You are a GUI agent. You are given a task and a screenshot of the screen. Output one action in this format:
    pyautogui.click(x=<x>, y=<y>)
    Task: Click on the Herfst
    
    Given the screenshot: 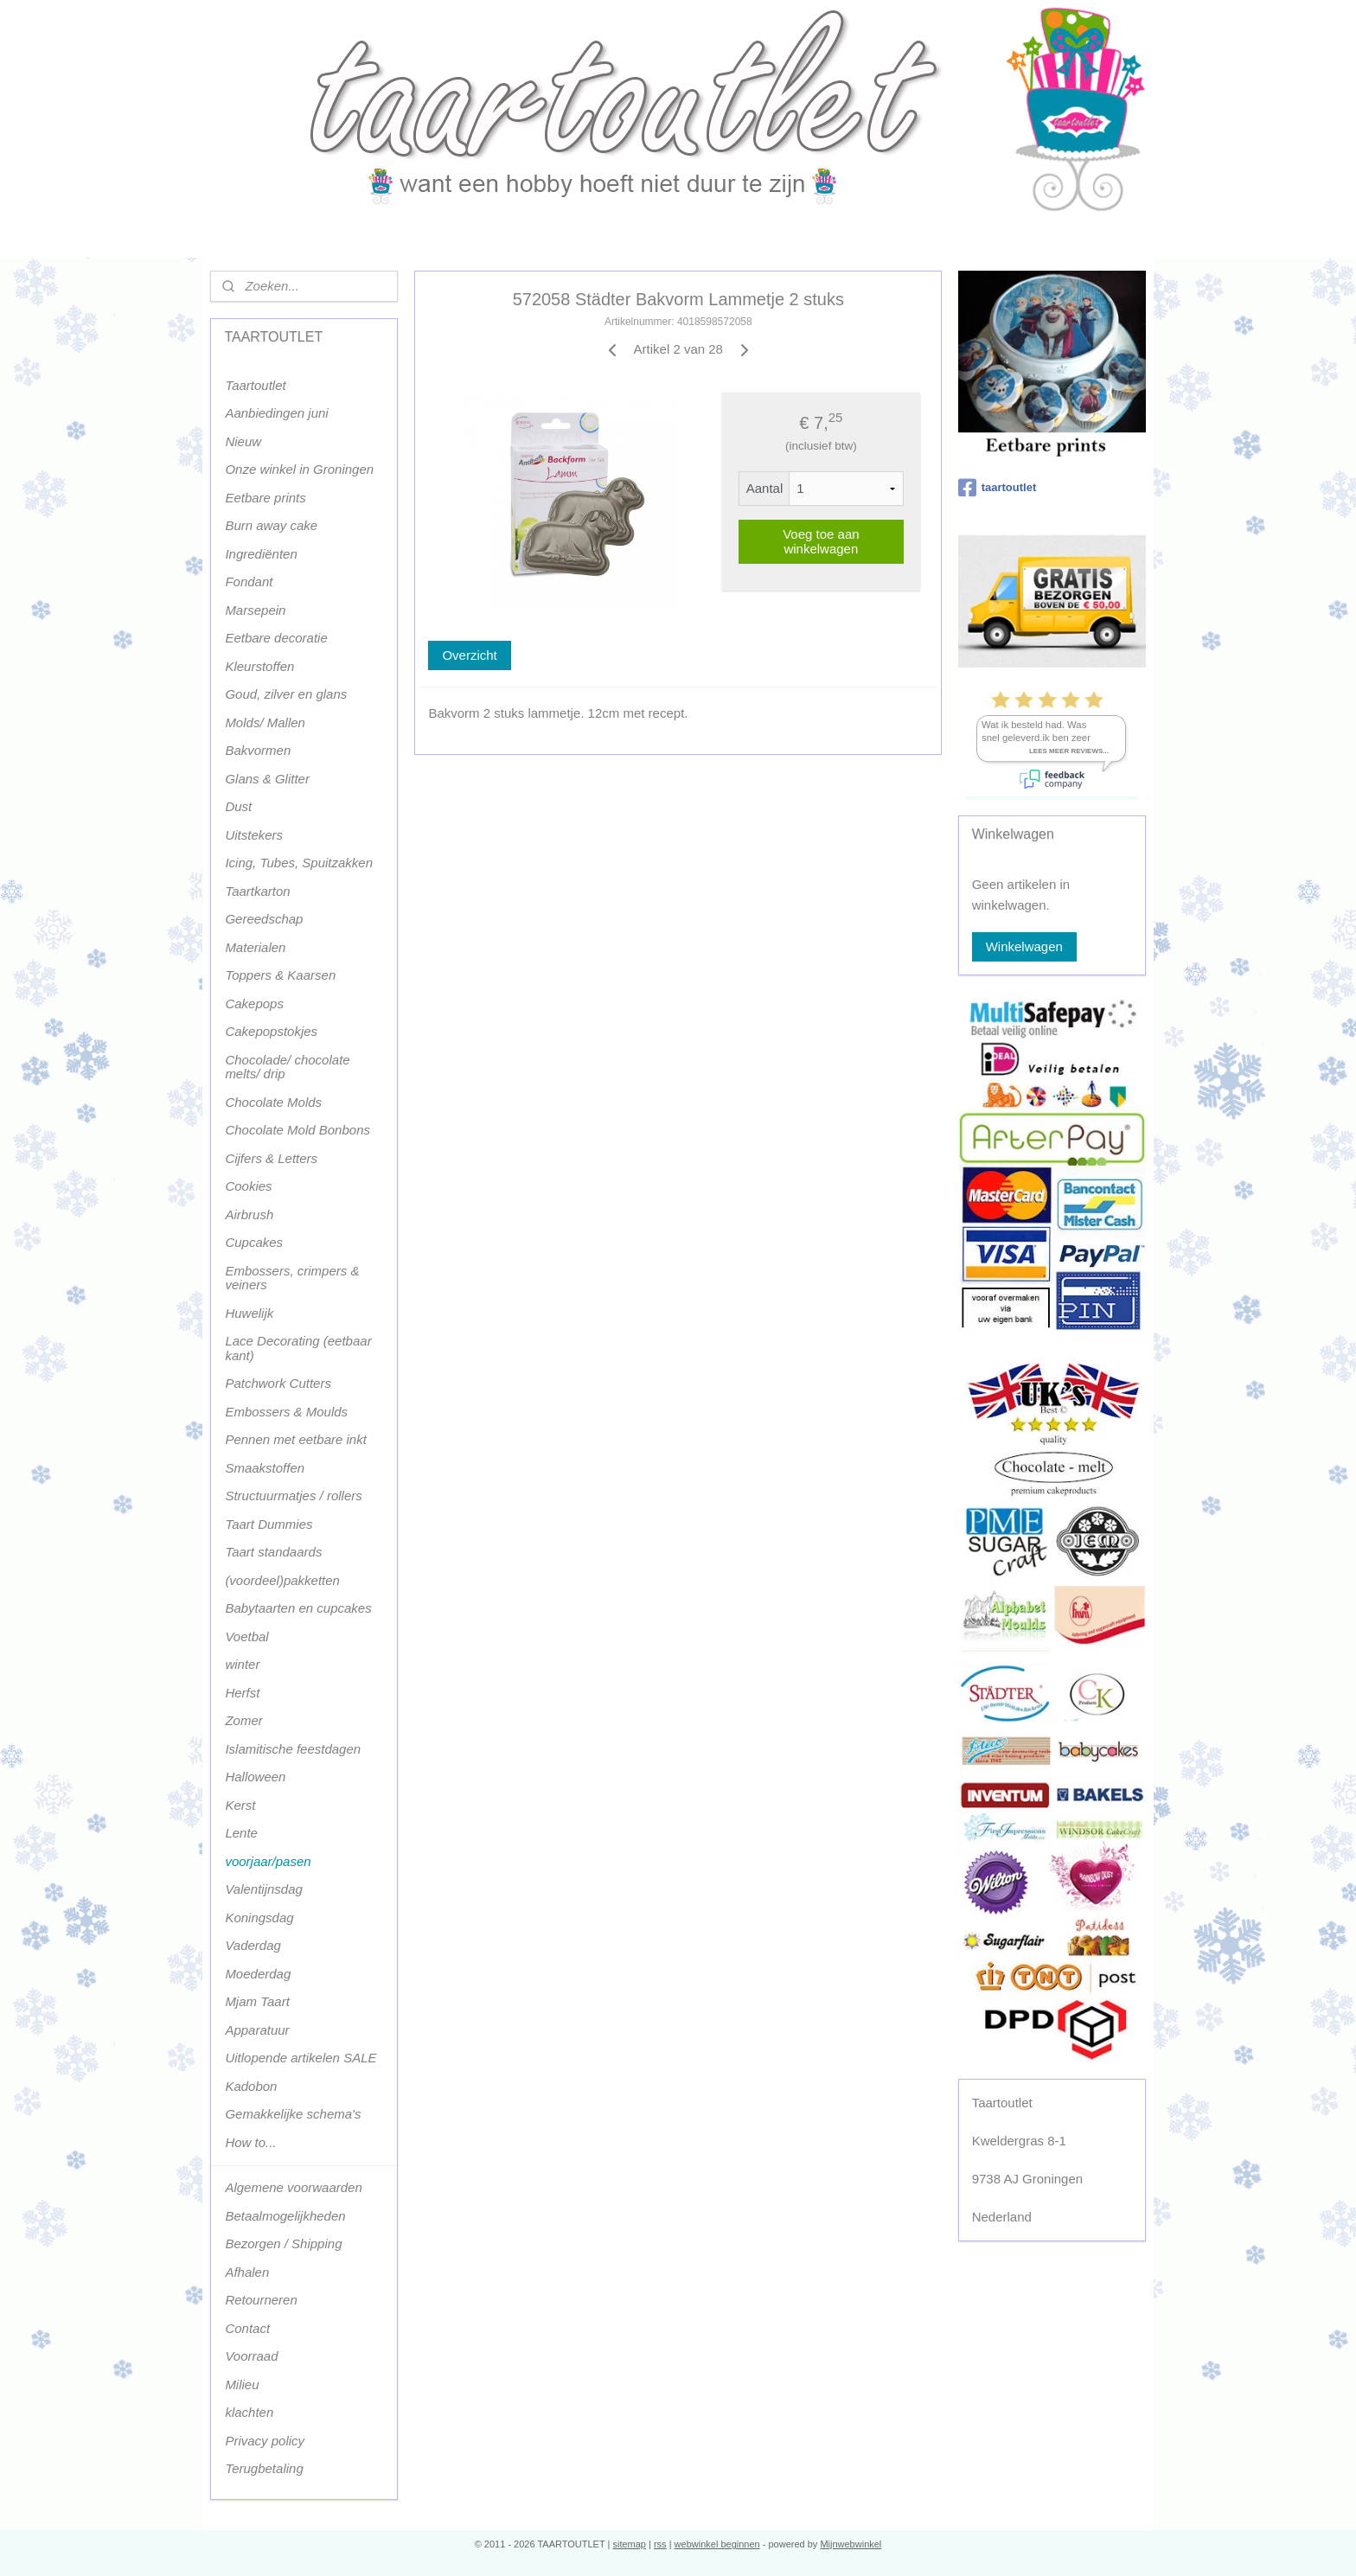 What is the action you would take?
    pyautogui.click(x=242, y=1692)
    